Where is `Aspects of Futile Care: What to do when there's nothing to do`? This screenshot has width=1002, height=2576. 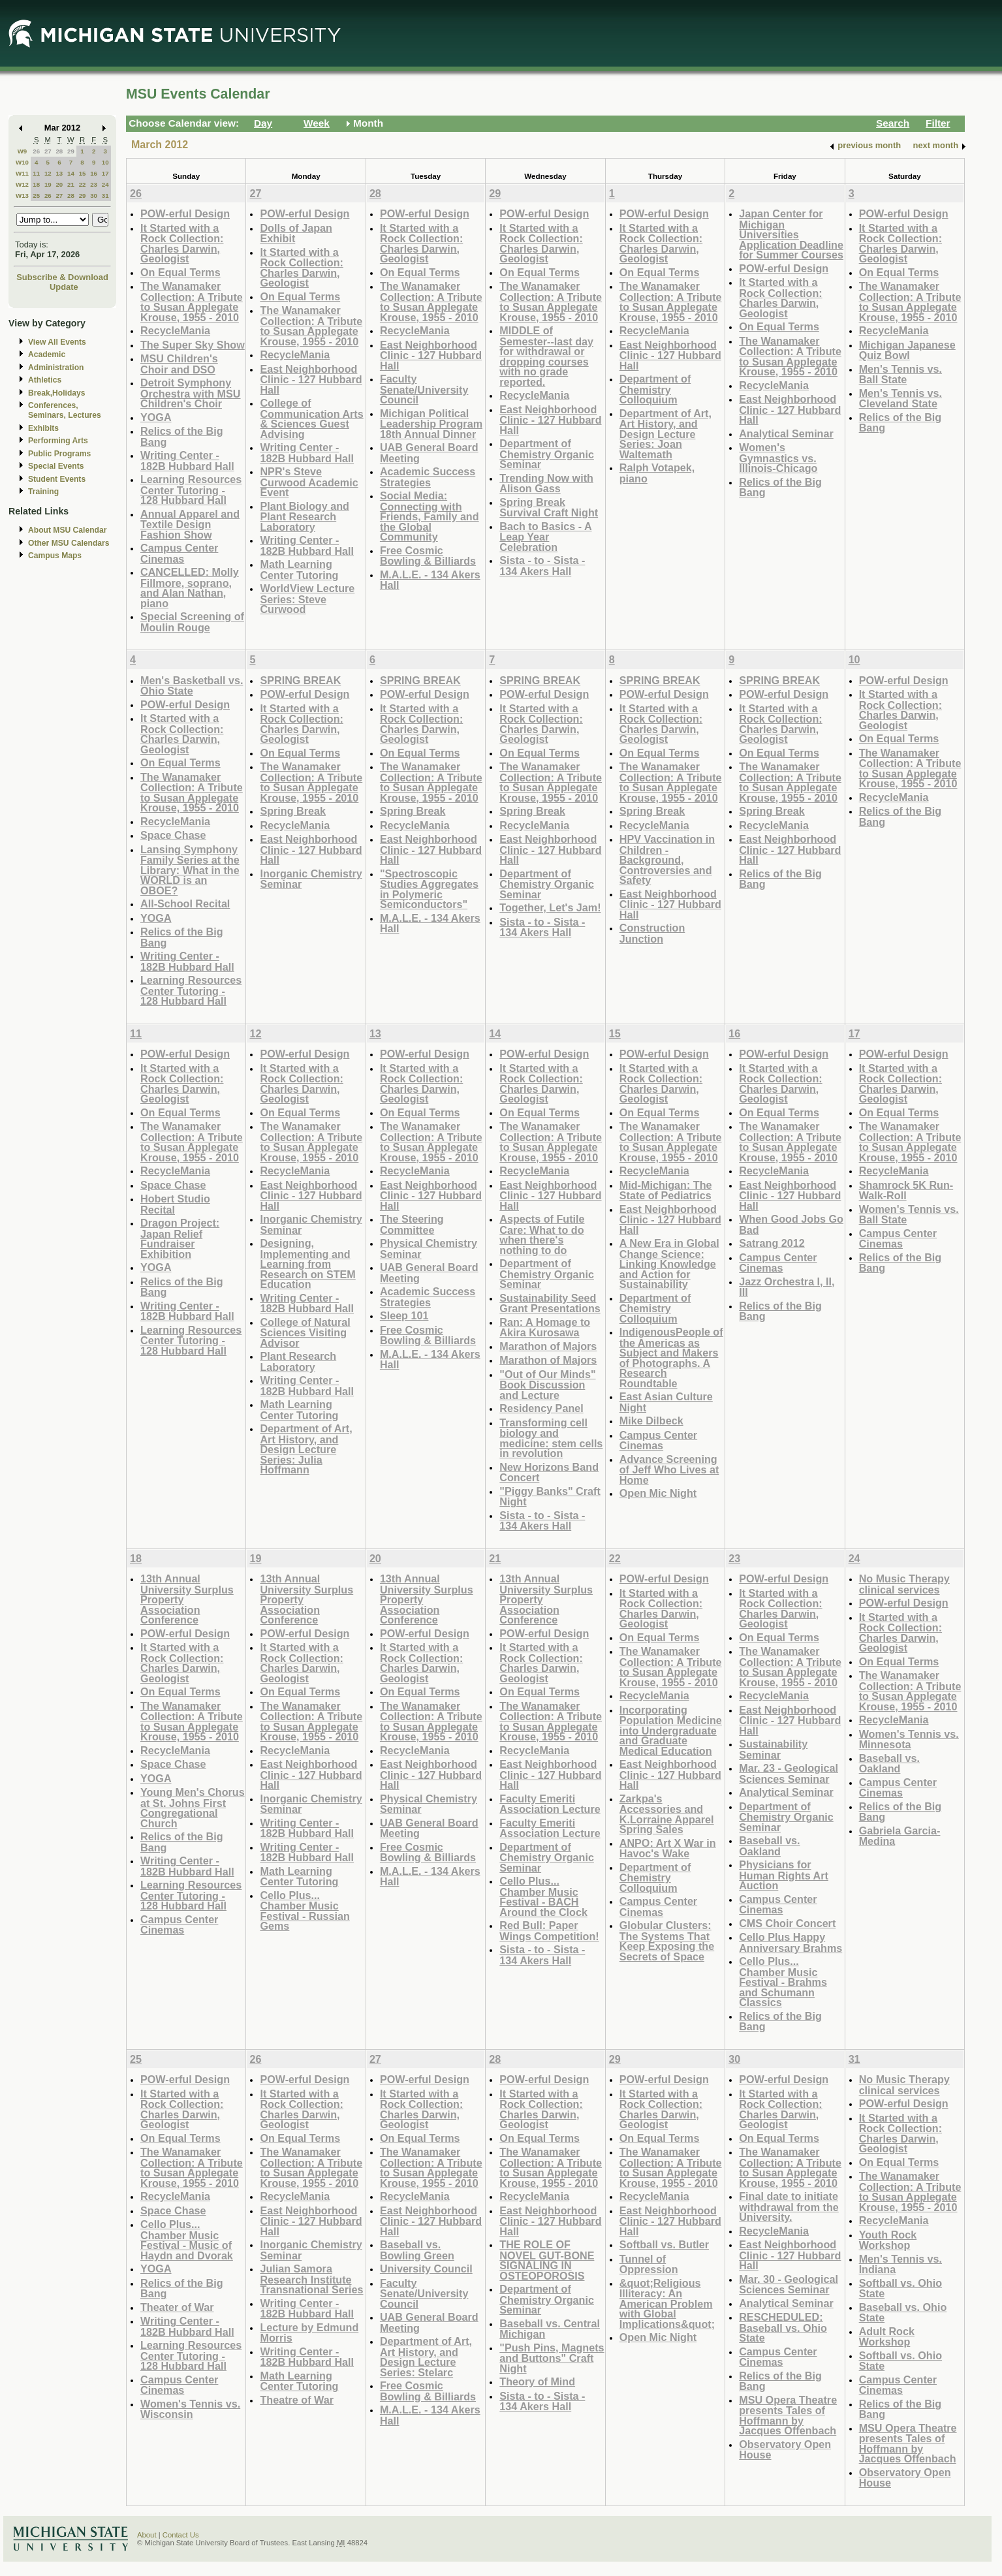
Aspects of Futile Care: What to do when there's nothing to do is located at coordinates (541, 1234).